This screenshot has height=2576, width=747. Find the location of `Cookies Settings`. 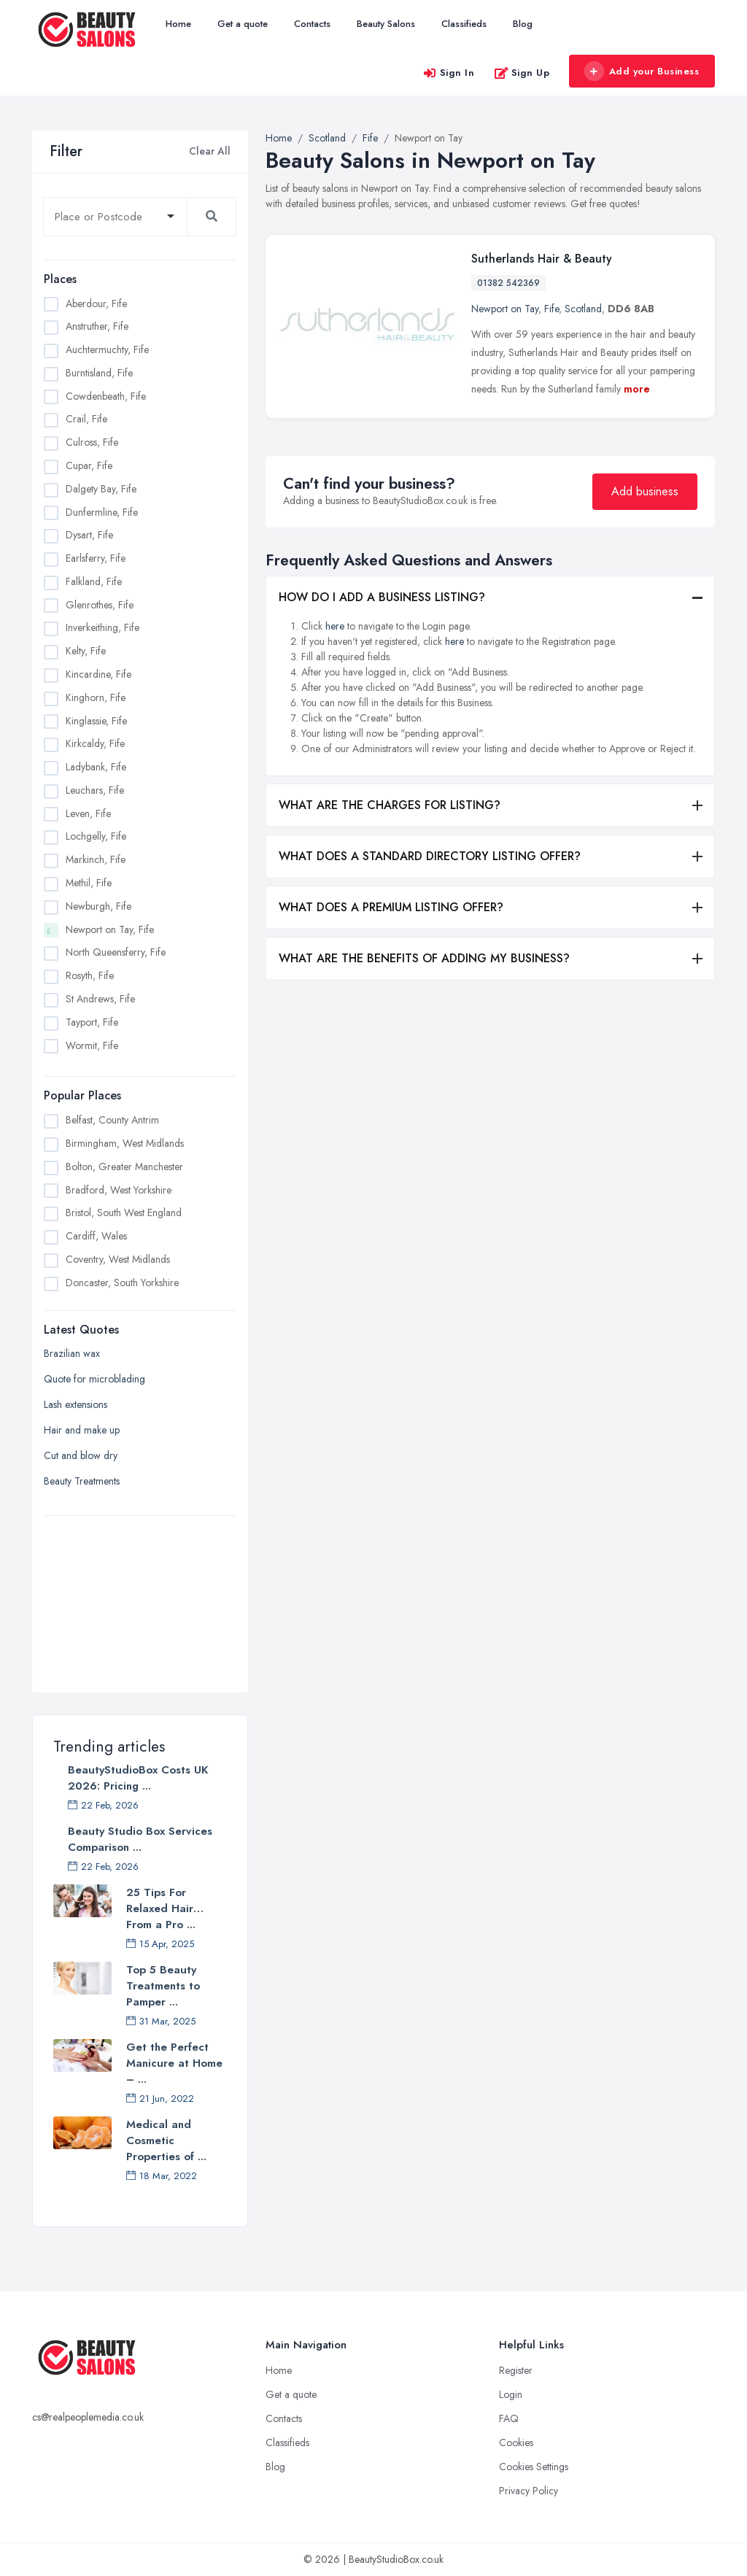

Cookies Settings is located at coordinates (533, 2466).